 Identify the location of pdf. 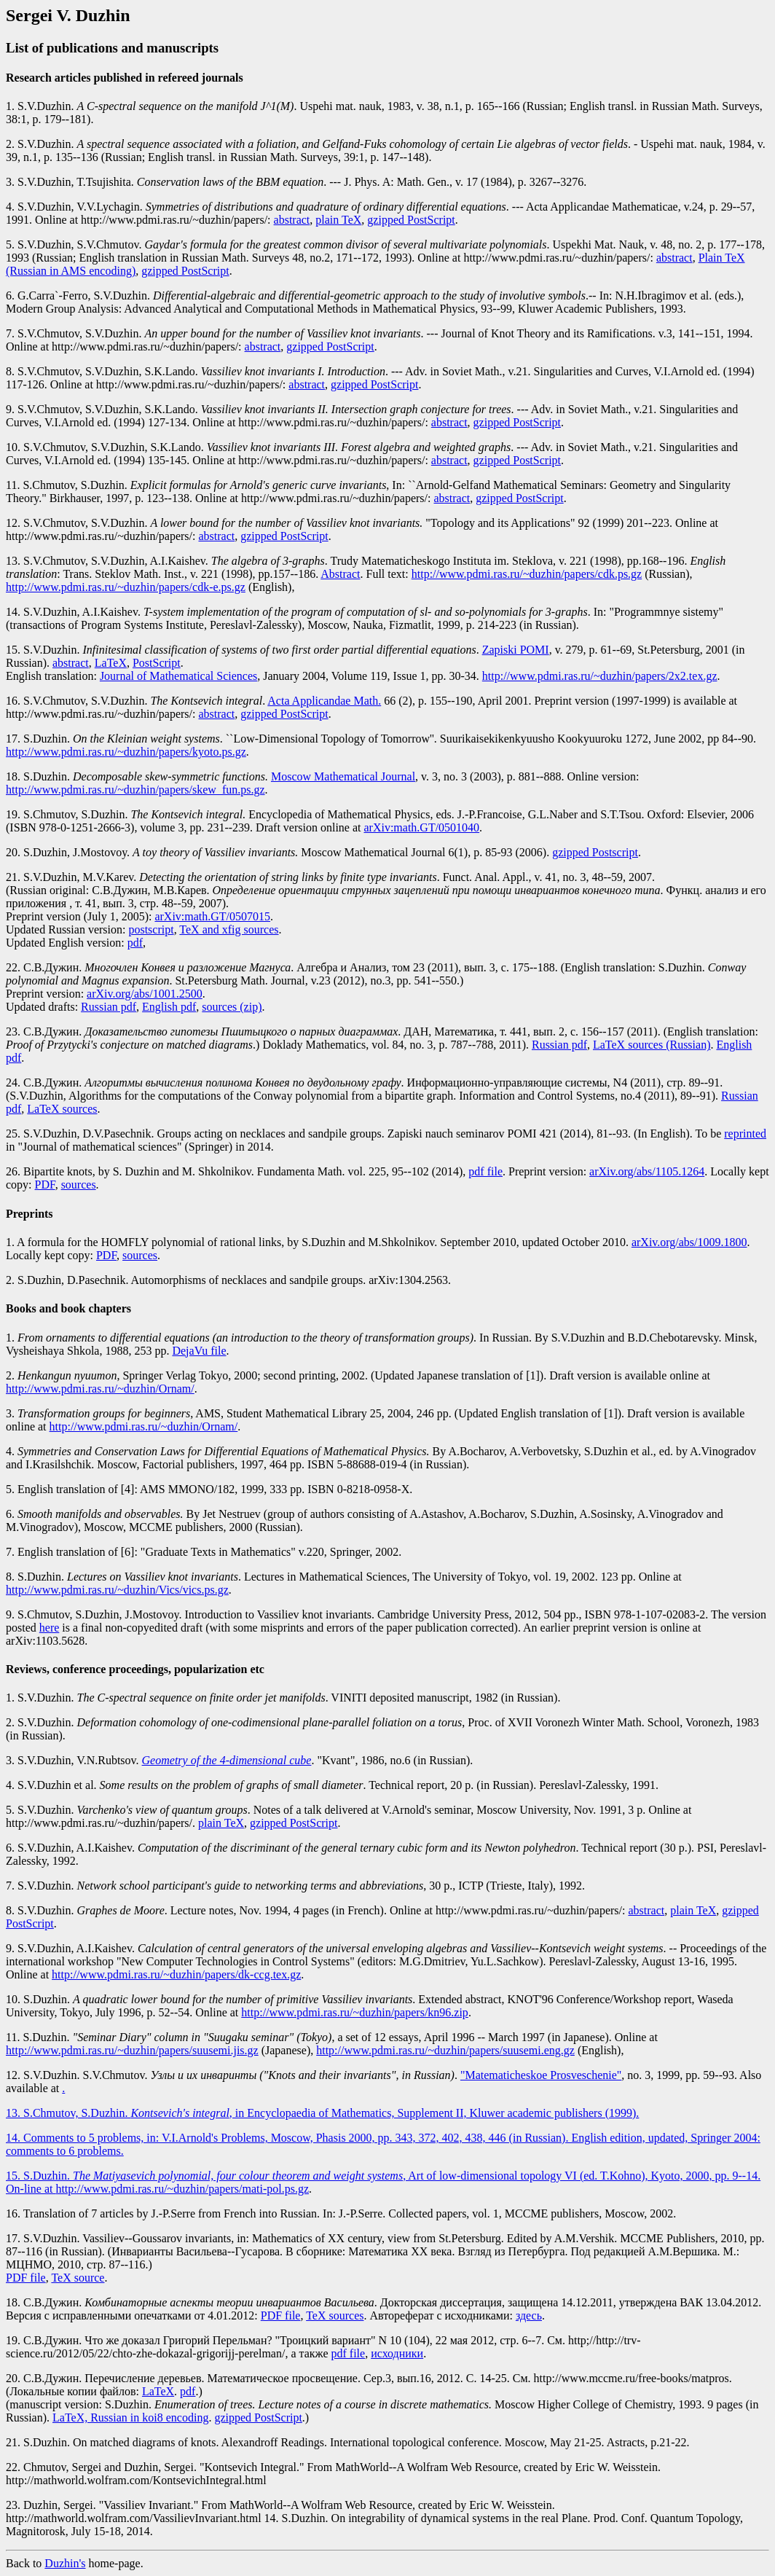
(135, 942).